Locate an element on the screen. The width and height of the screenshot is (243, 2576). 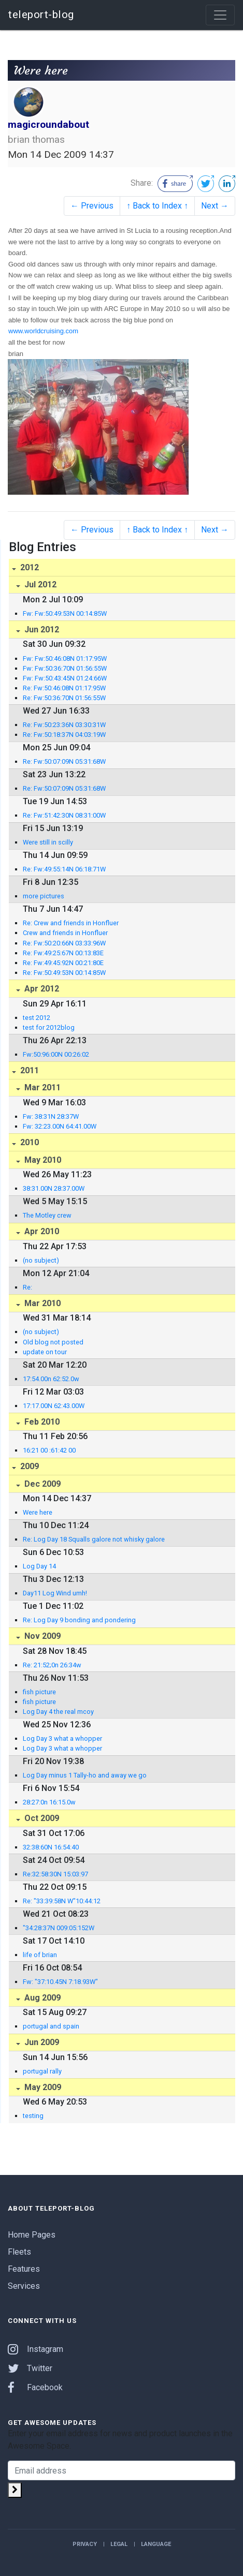
Fw:50:96:00N 00:26:02 is located at coordinates (56, 1054).